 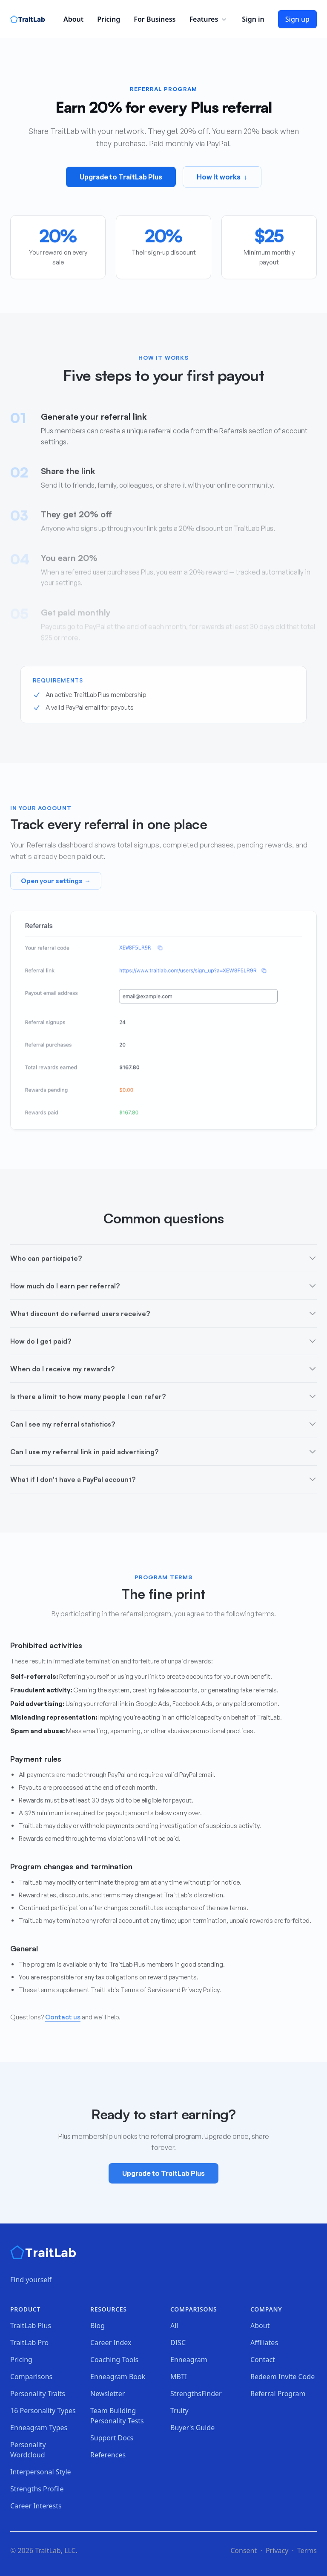 What do you see at coordinates (154, 19) in the screenshot?
I see `For Business` at bounding box center [154, 19].